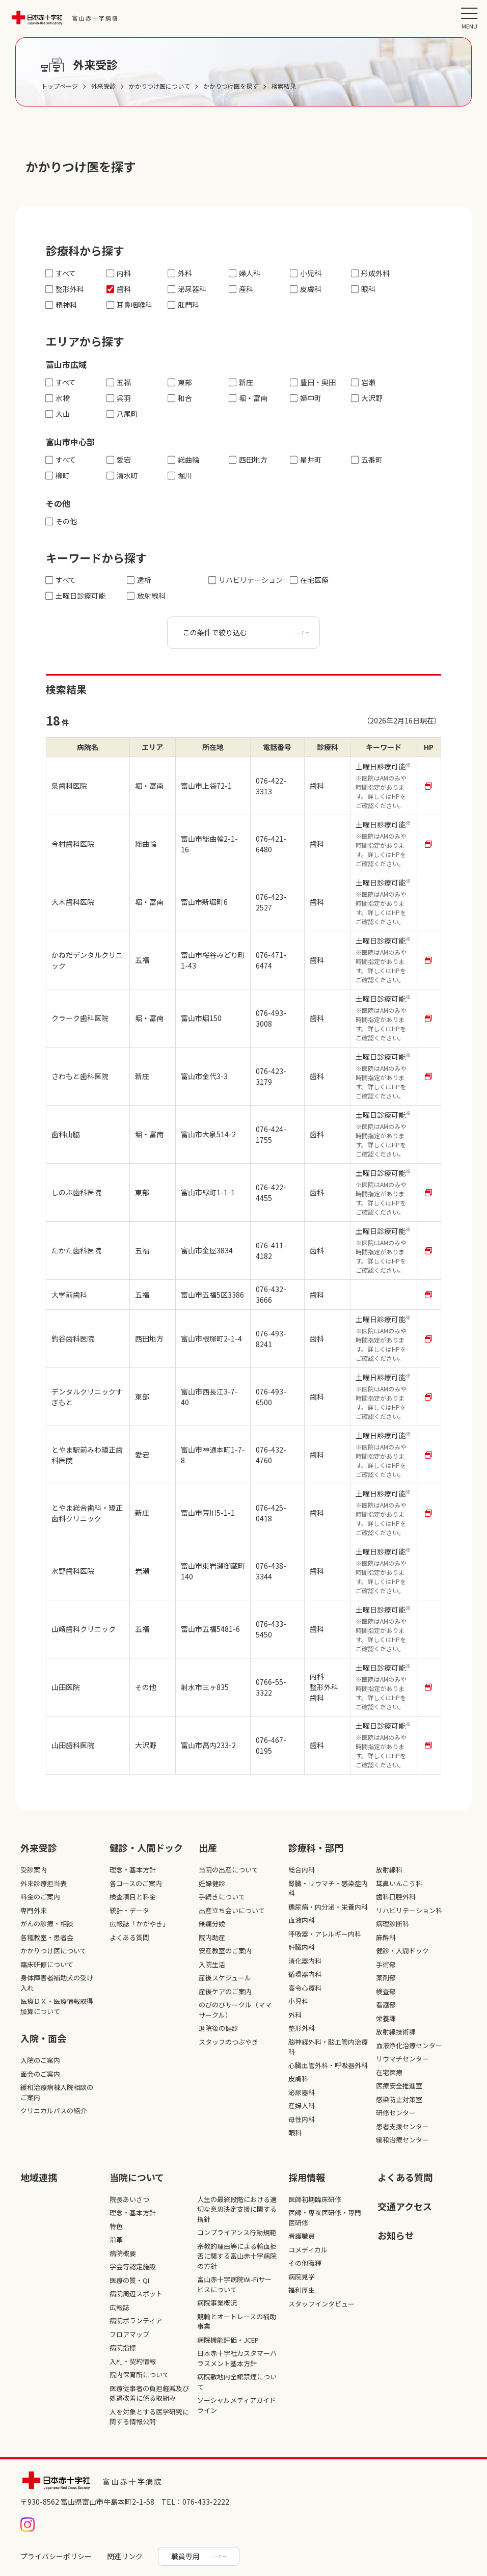 Image resolution: width=487 pixels, height=2576 pixels. I want to click on 身体障害者補助犬の受け入れ, so click(56, 1983).